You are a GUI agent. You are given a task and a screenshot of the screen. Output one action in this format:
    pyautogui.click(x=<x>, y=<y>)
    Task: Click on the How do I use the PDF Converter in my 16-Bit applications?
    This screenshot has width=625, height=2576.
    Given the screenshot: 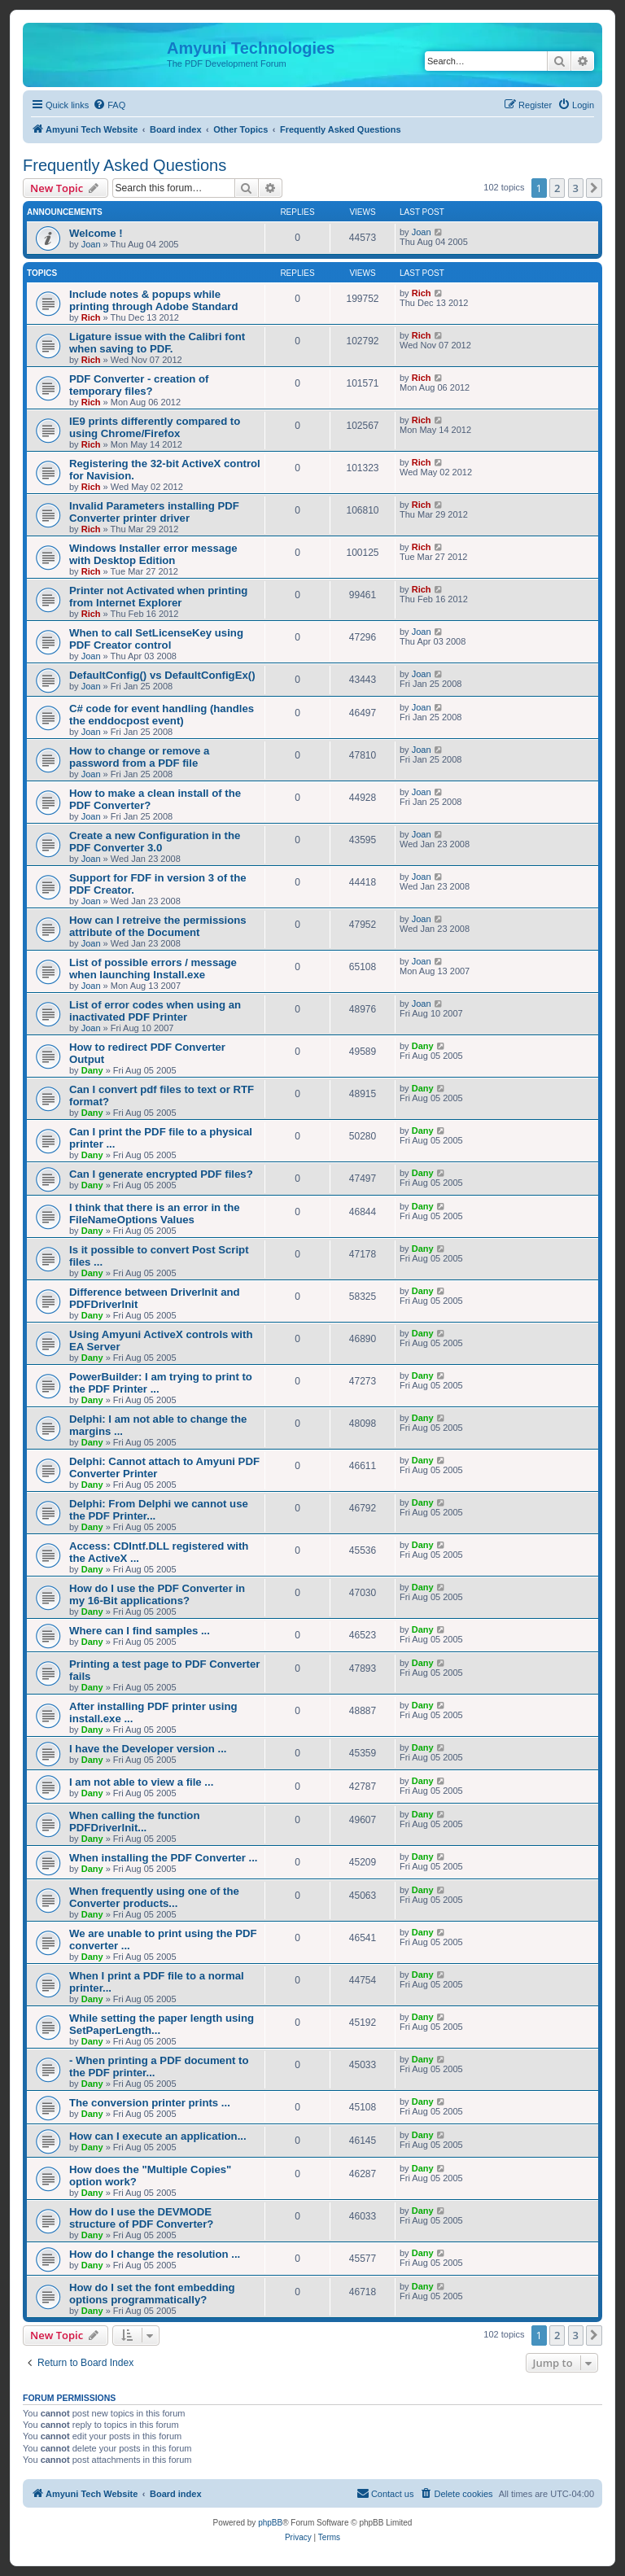 What is the action you would take?
    pyautogui.click(x=157, y=1594)
    